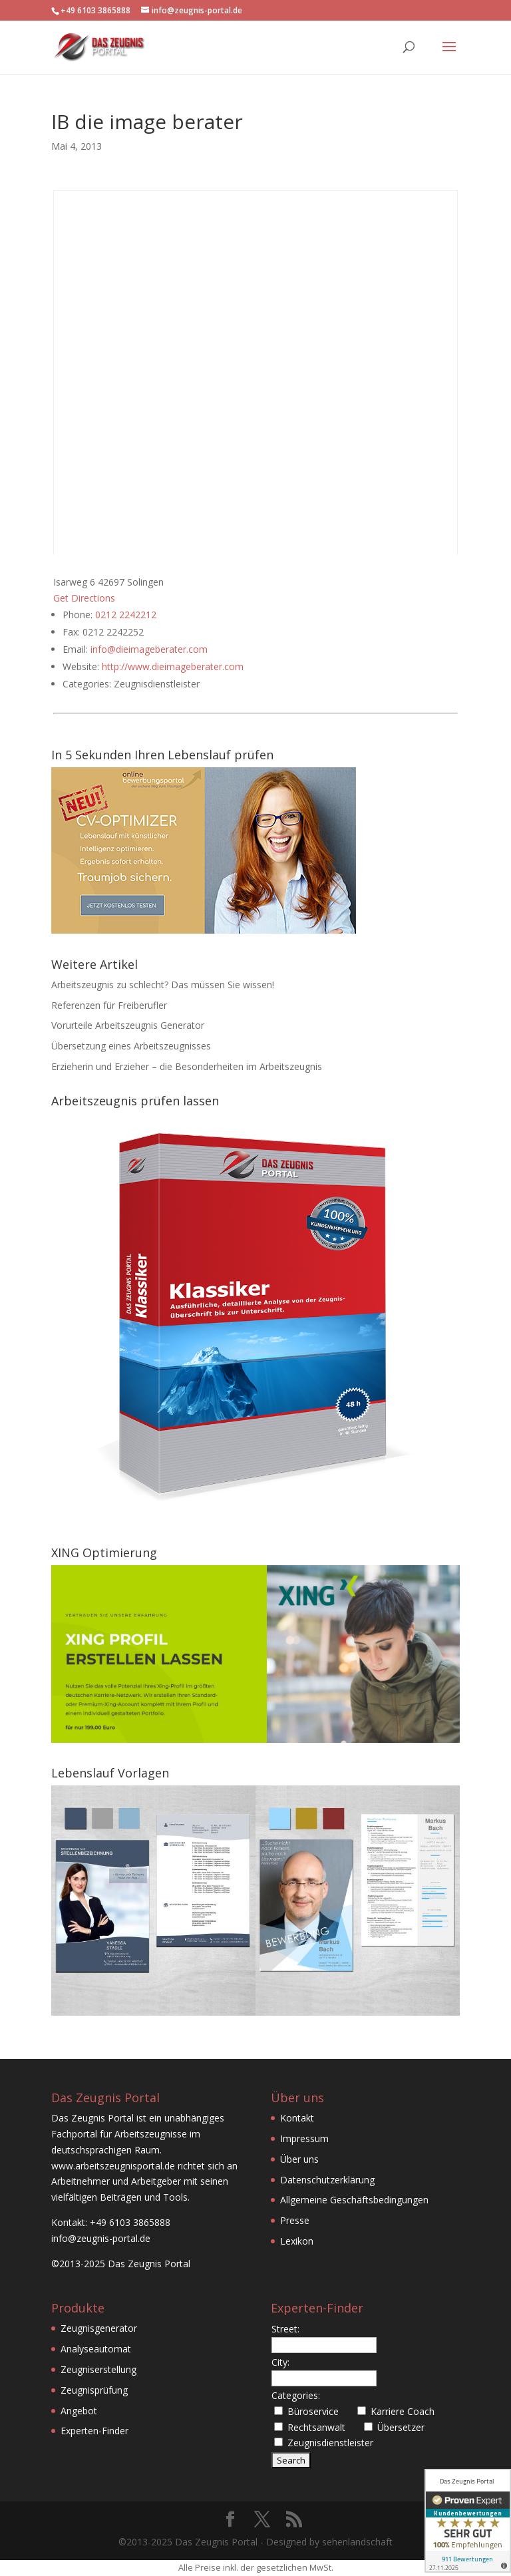  What do you see at coordinates (354, 2199) in the screenshot?
I see `Allgemeine Geschäftsbedingungen` at bounding box center [354, 2199].